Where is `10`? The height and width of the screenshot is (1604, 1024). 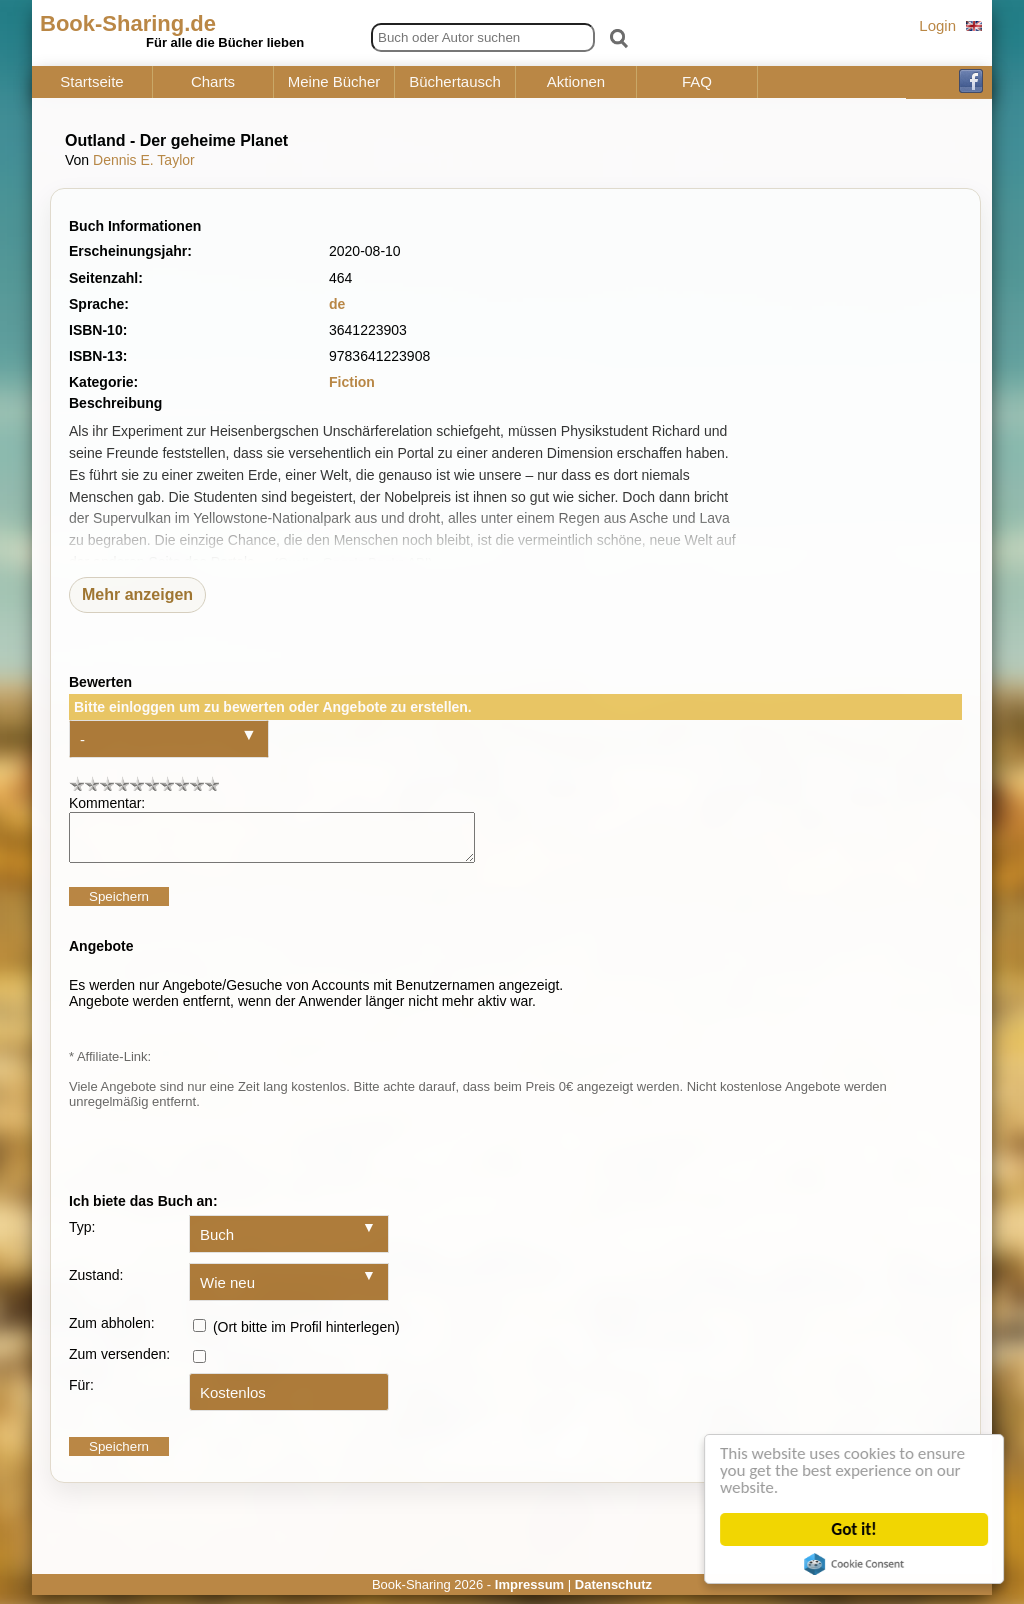 10 is located at coordinates (211, 783).